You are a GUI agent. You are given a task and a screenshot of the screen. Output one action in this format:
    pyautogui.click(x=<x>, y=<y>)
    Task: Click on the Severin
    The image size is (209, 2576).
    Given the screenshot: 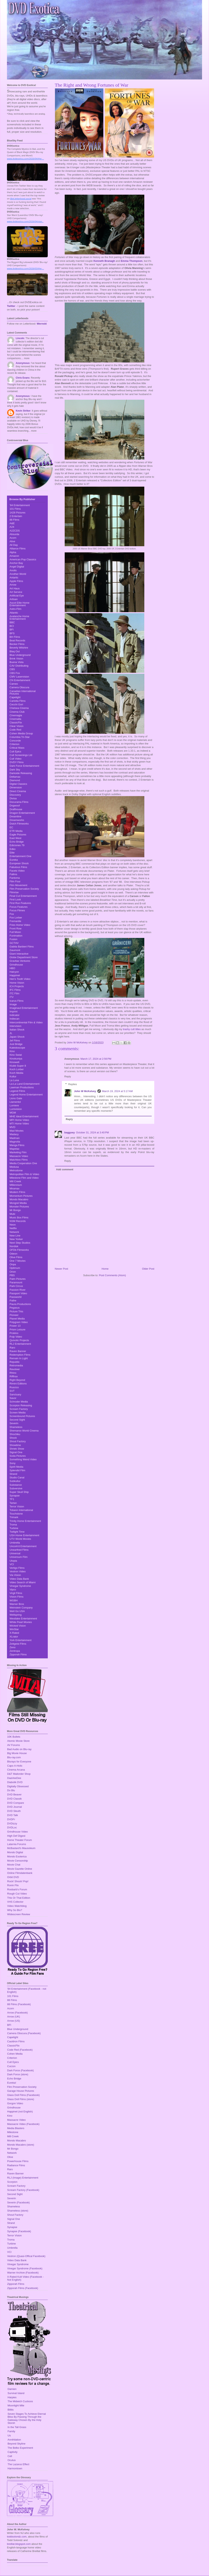 What is the action you would take?
    pyautogui.click(x=14, y=1423)
    